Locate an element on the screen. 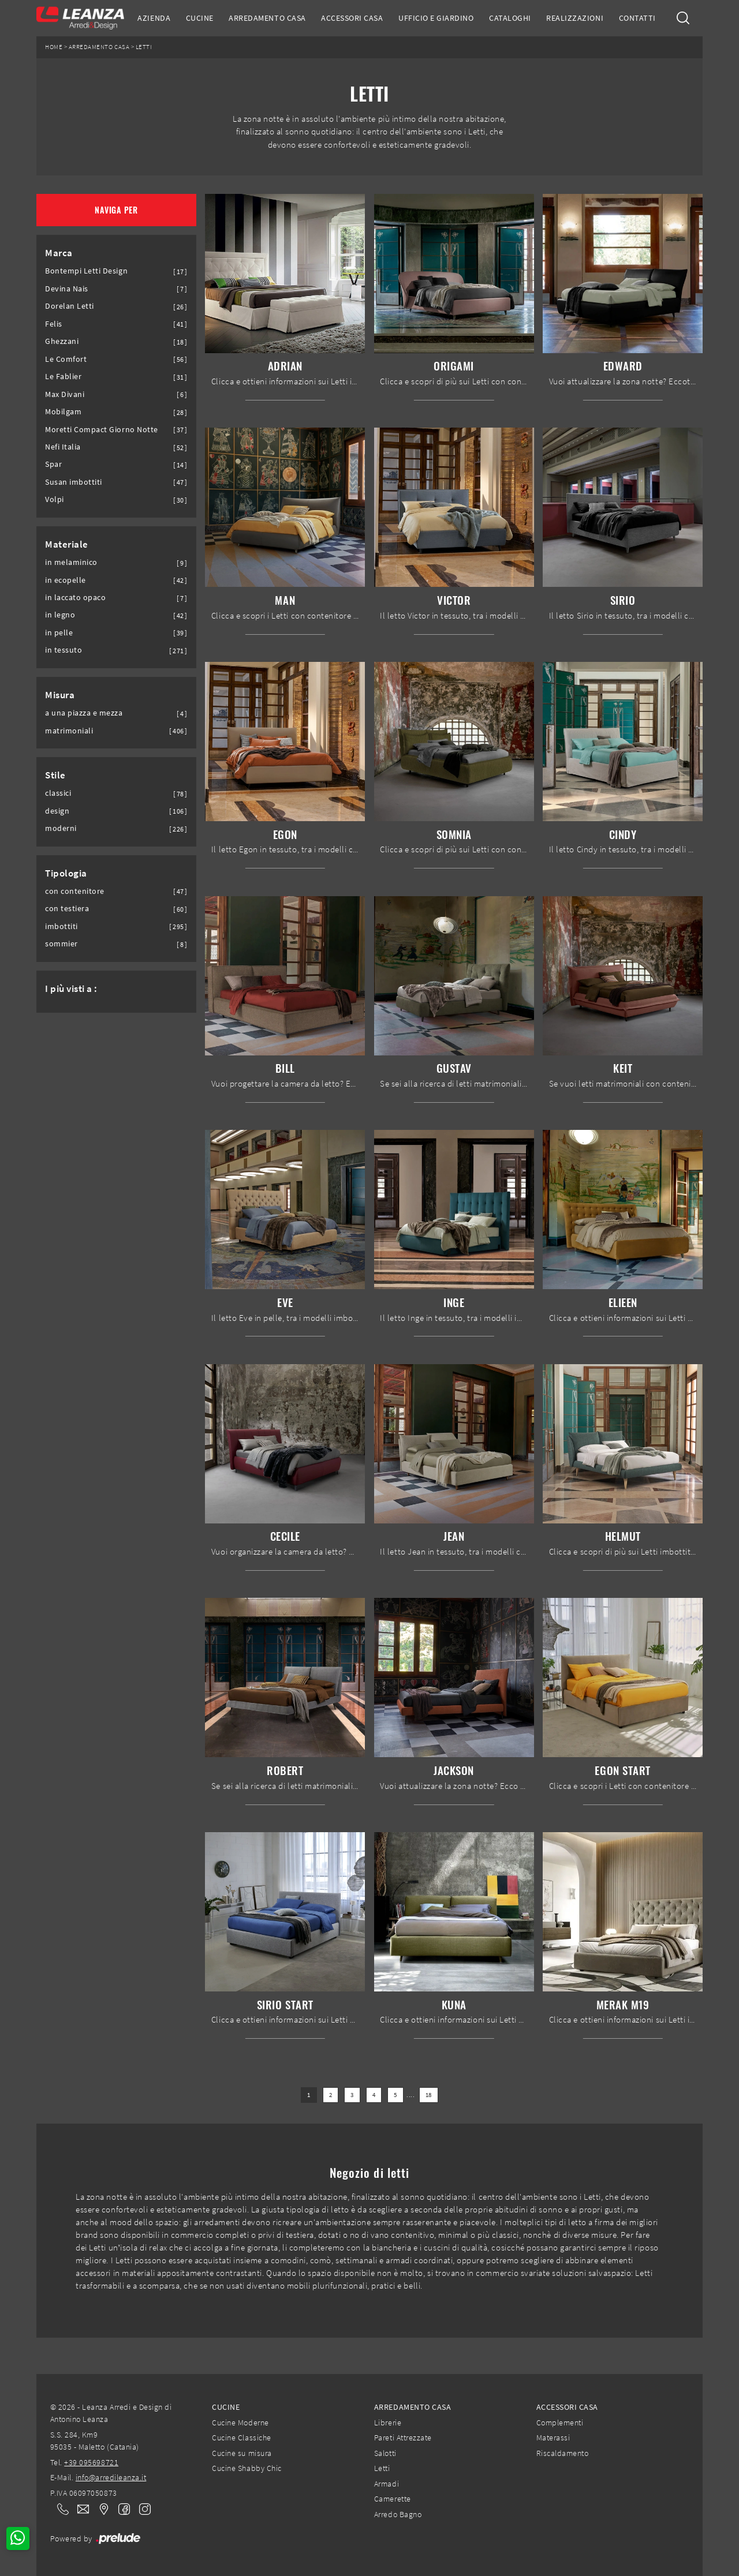  Arredo Bagno is located at coordinates (397, 2514).